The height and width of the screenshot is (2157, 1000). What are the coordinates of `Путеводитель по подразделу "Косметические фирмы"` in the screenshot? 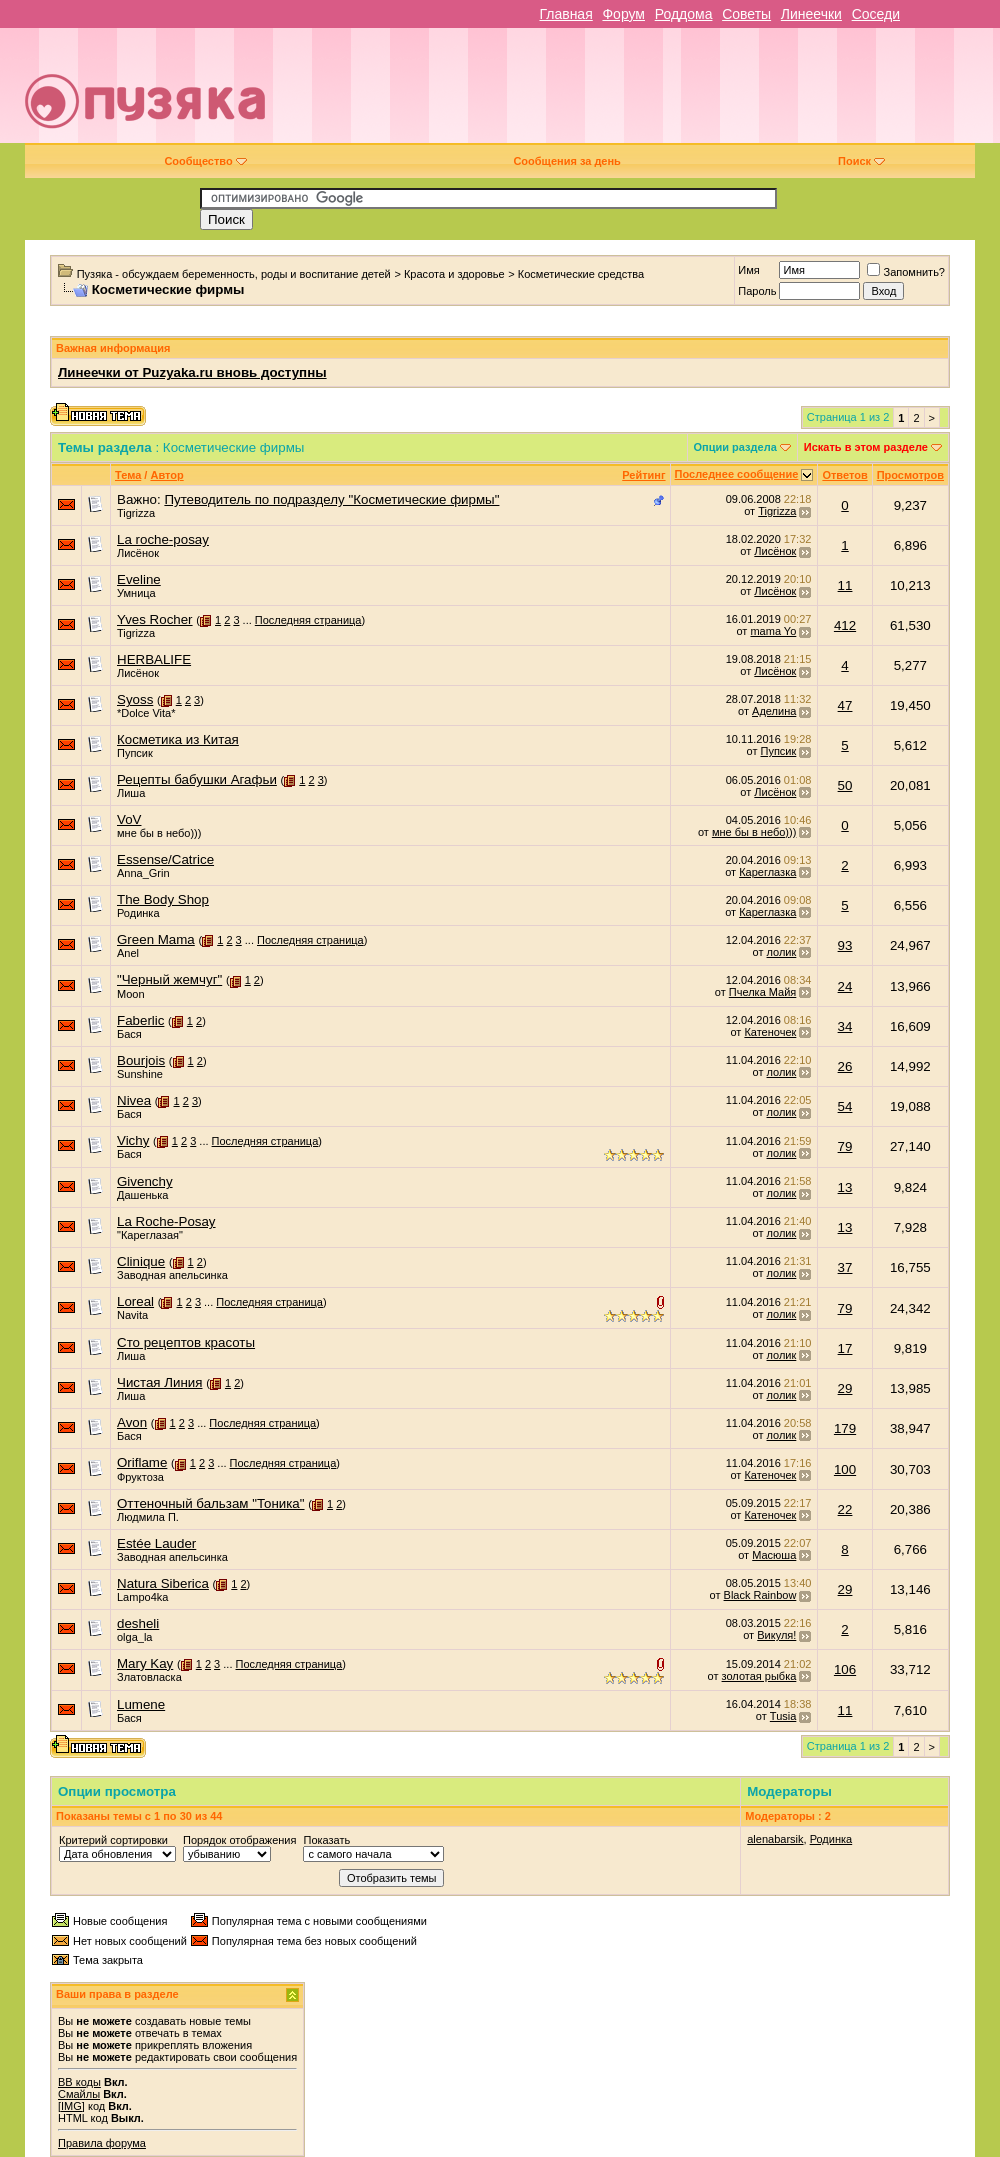 It's located at (331, 499).